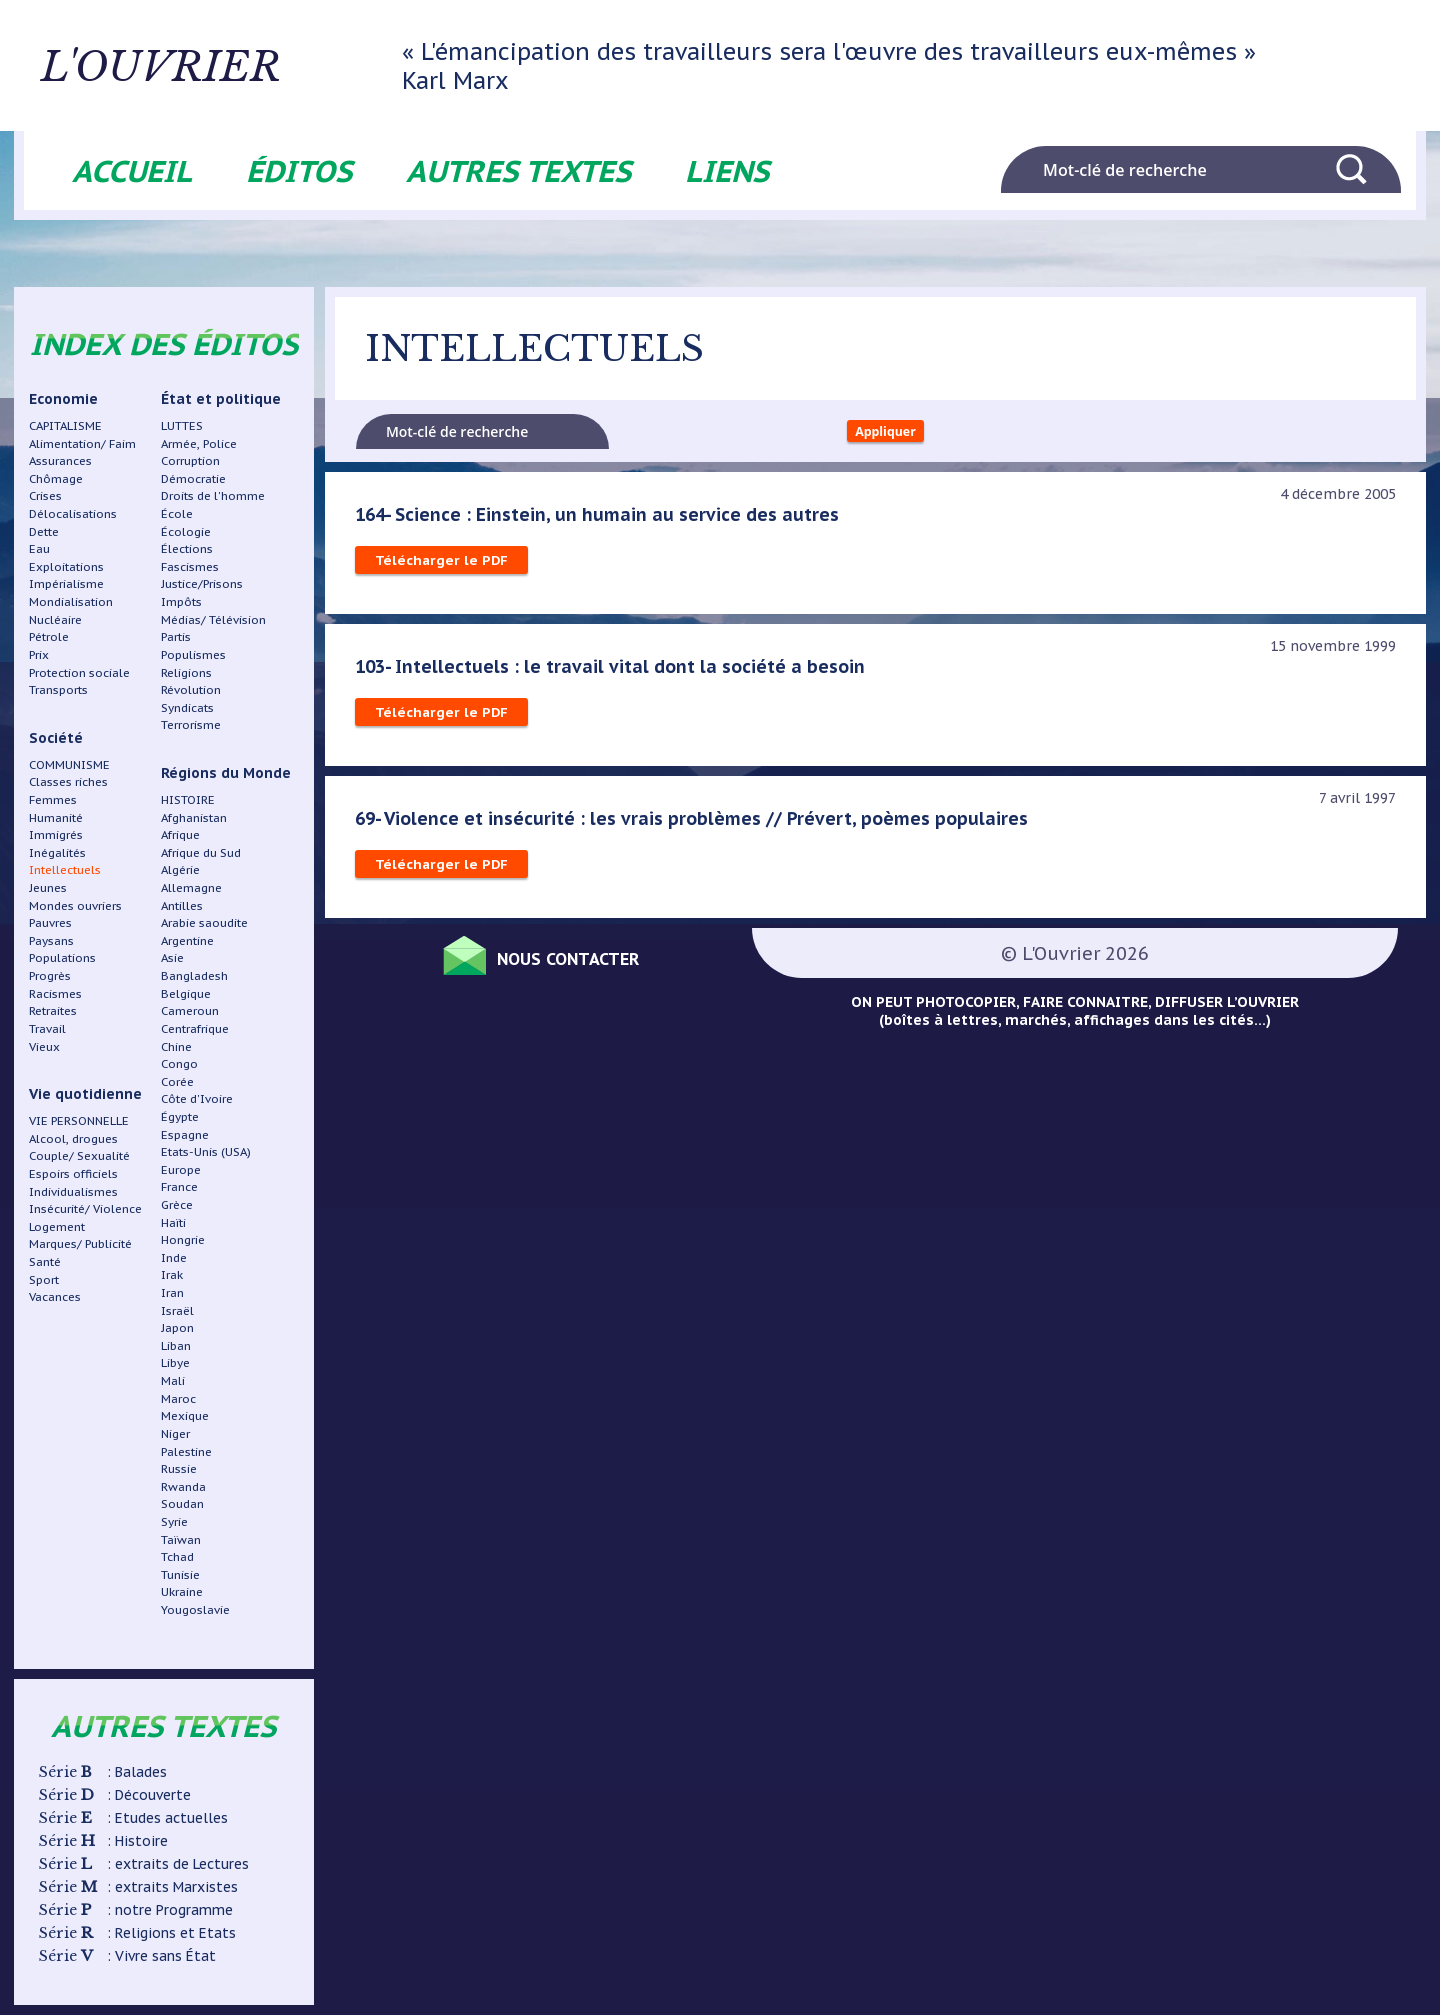 Image resolution: width=1440 pixels, height=2015 pixels. Describe the element at coordinates (175, 1433) in the screenshot. I see `Niger` at that location.